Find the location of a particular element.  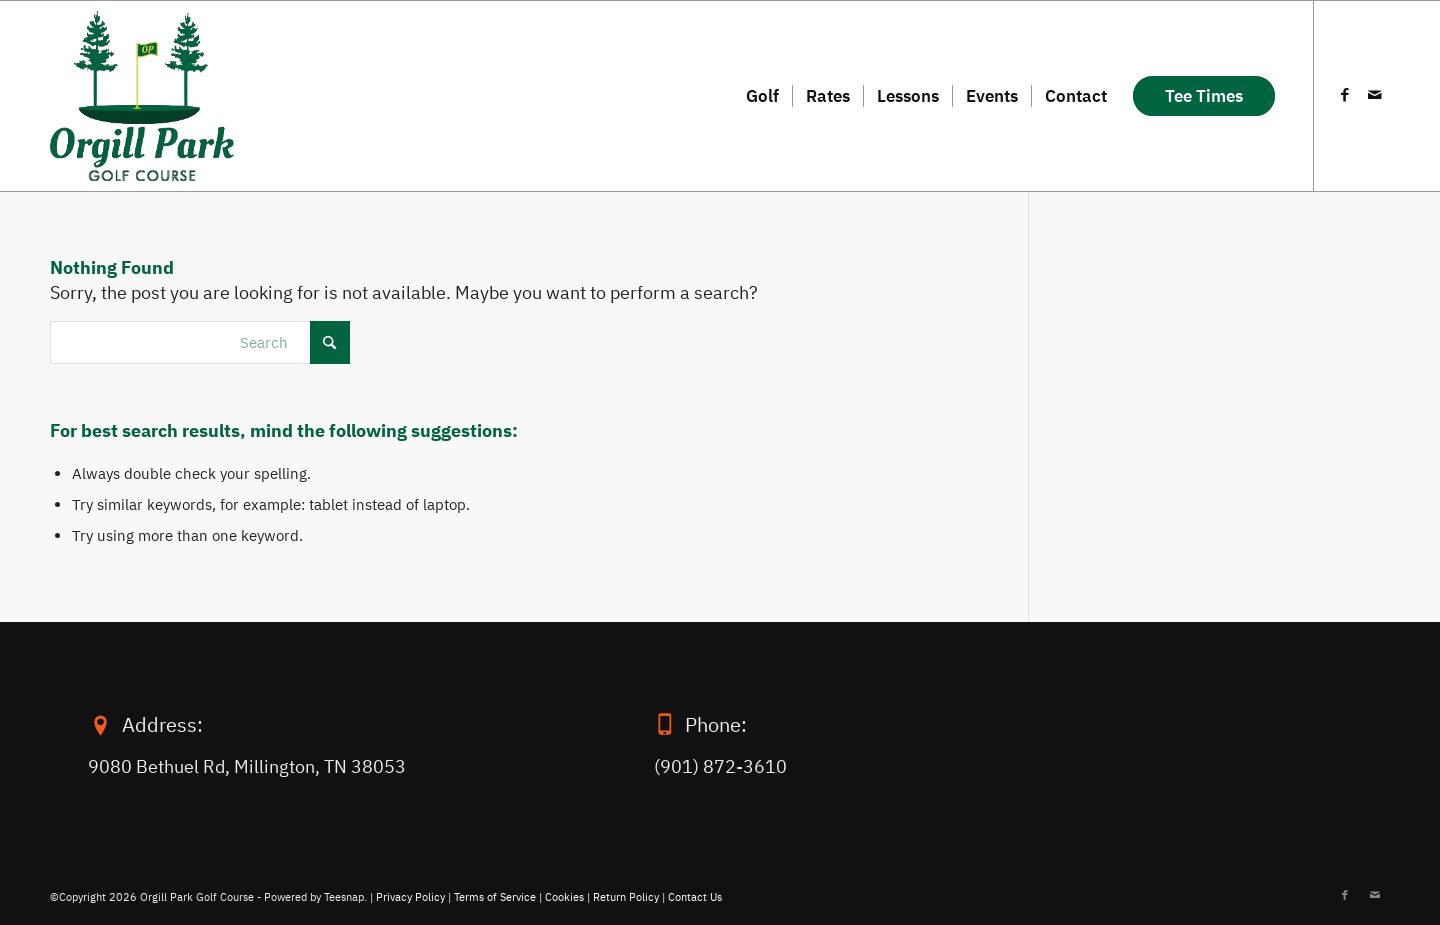

Return Policy is located at coordinates (626, 897).